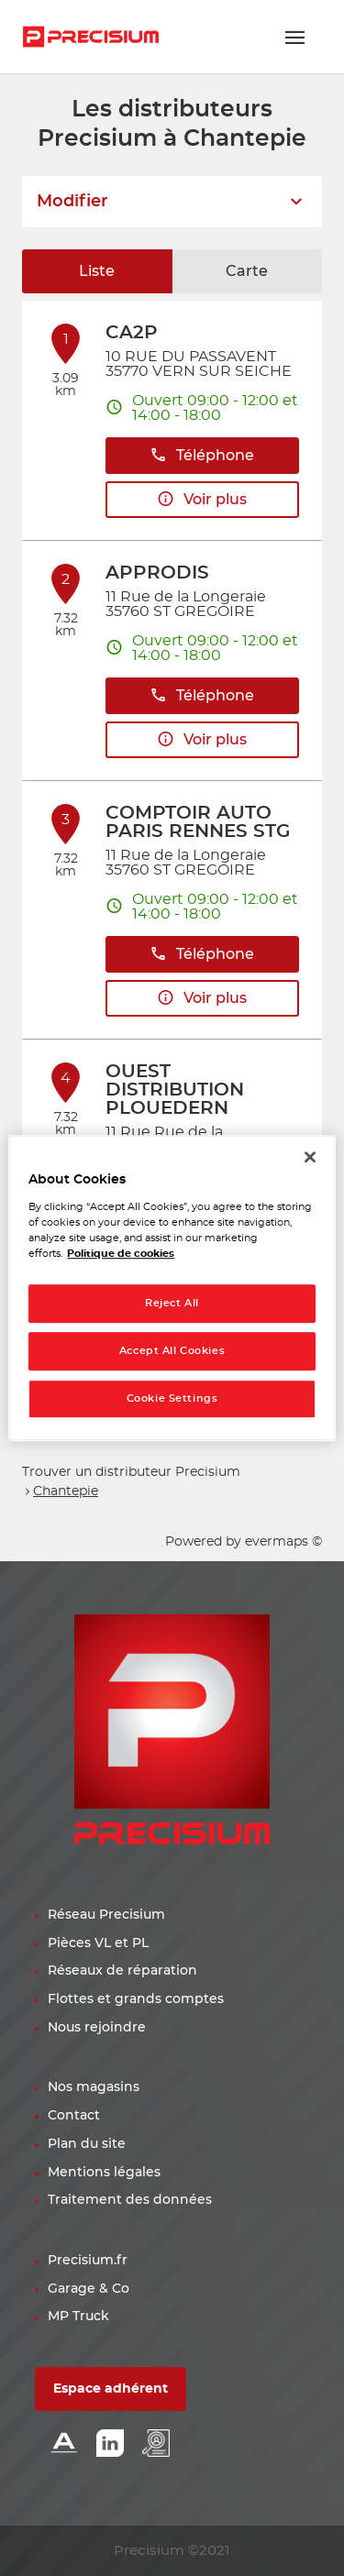  Describe the element at coordinates (172, 1398) in the screenshot. I see `Cookie Settings` at that location.